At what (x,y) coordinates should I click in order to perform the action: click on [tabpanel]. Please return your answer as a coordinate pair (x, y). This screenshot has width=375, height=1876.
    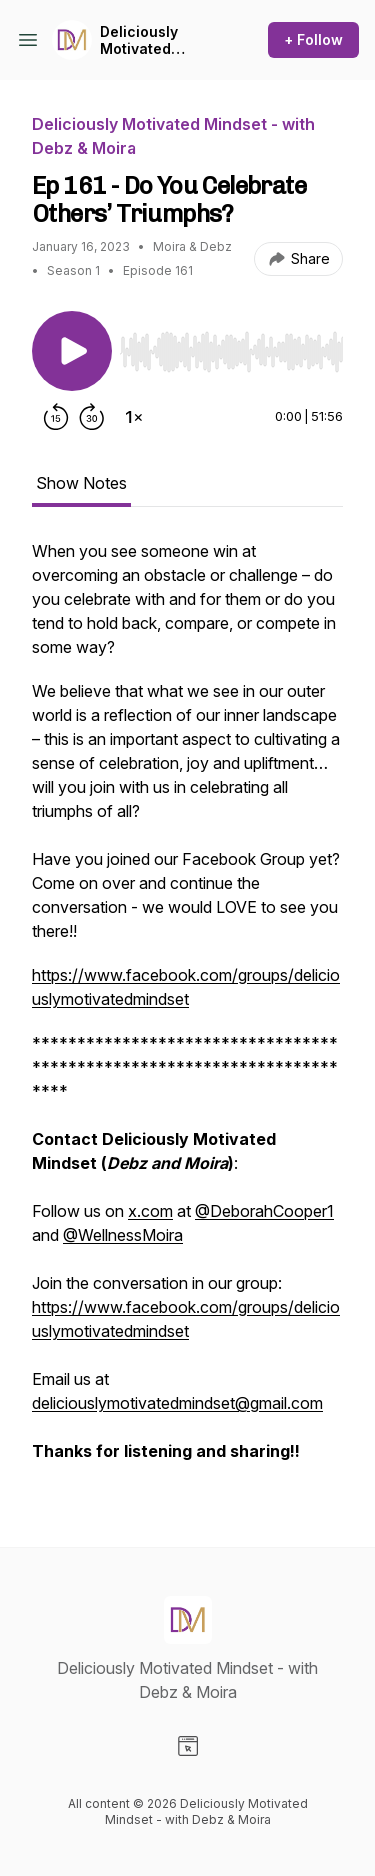
    Looking at the image, I should click on (187, 1011).